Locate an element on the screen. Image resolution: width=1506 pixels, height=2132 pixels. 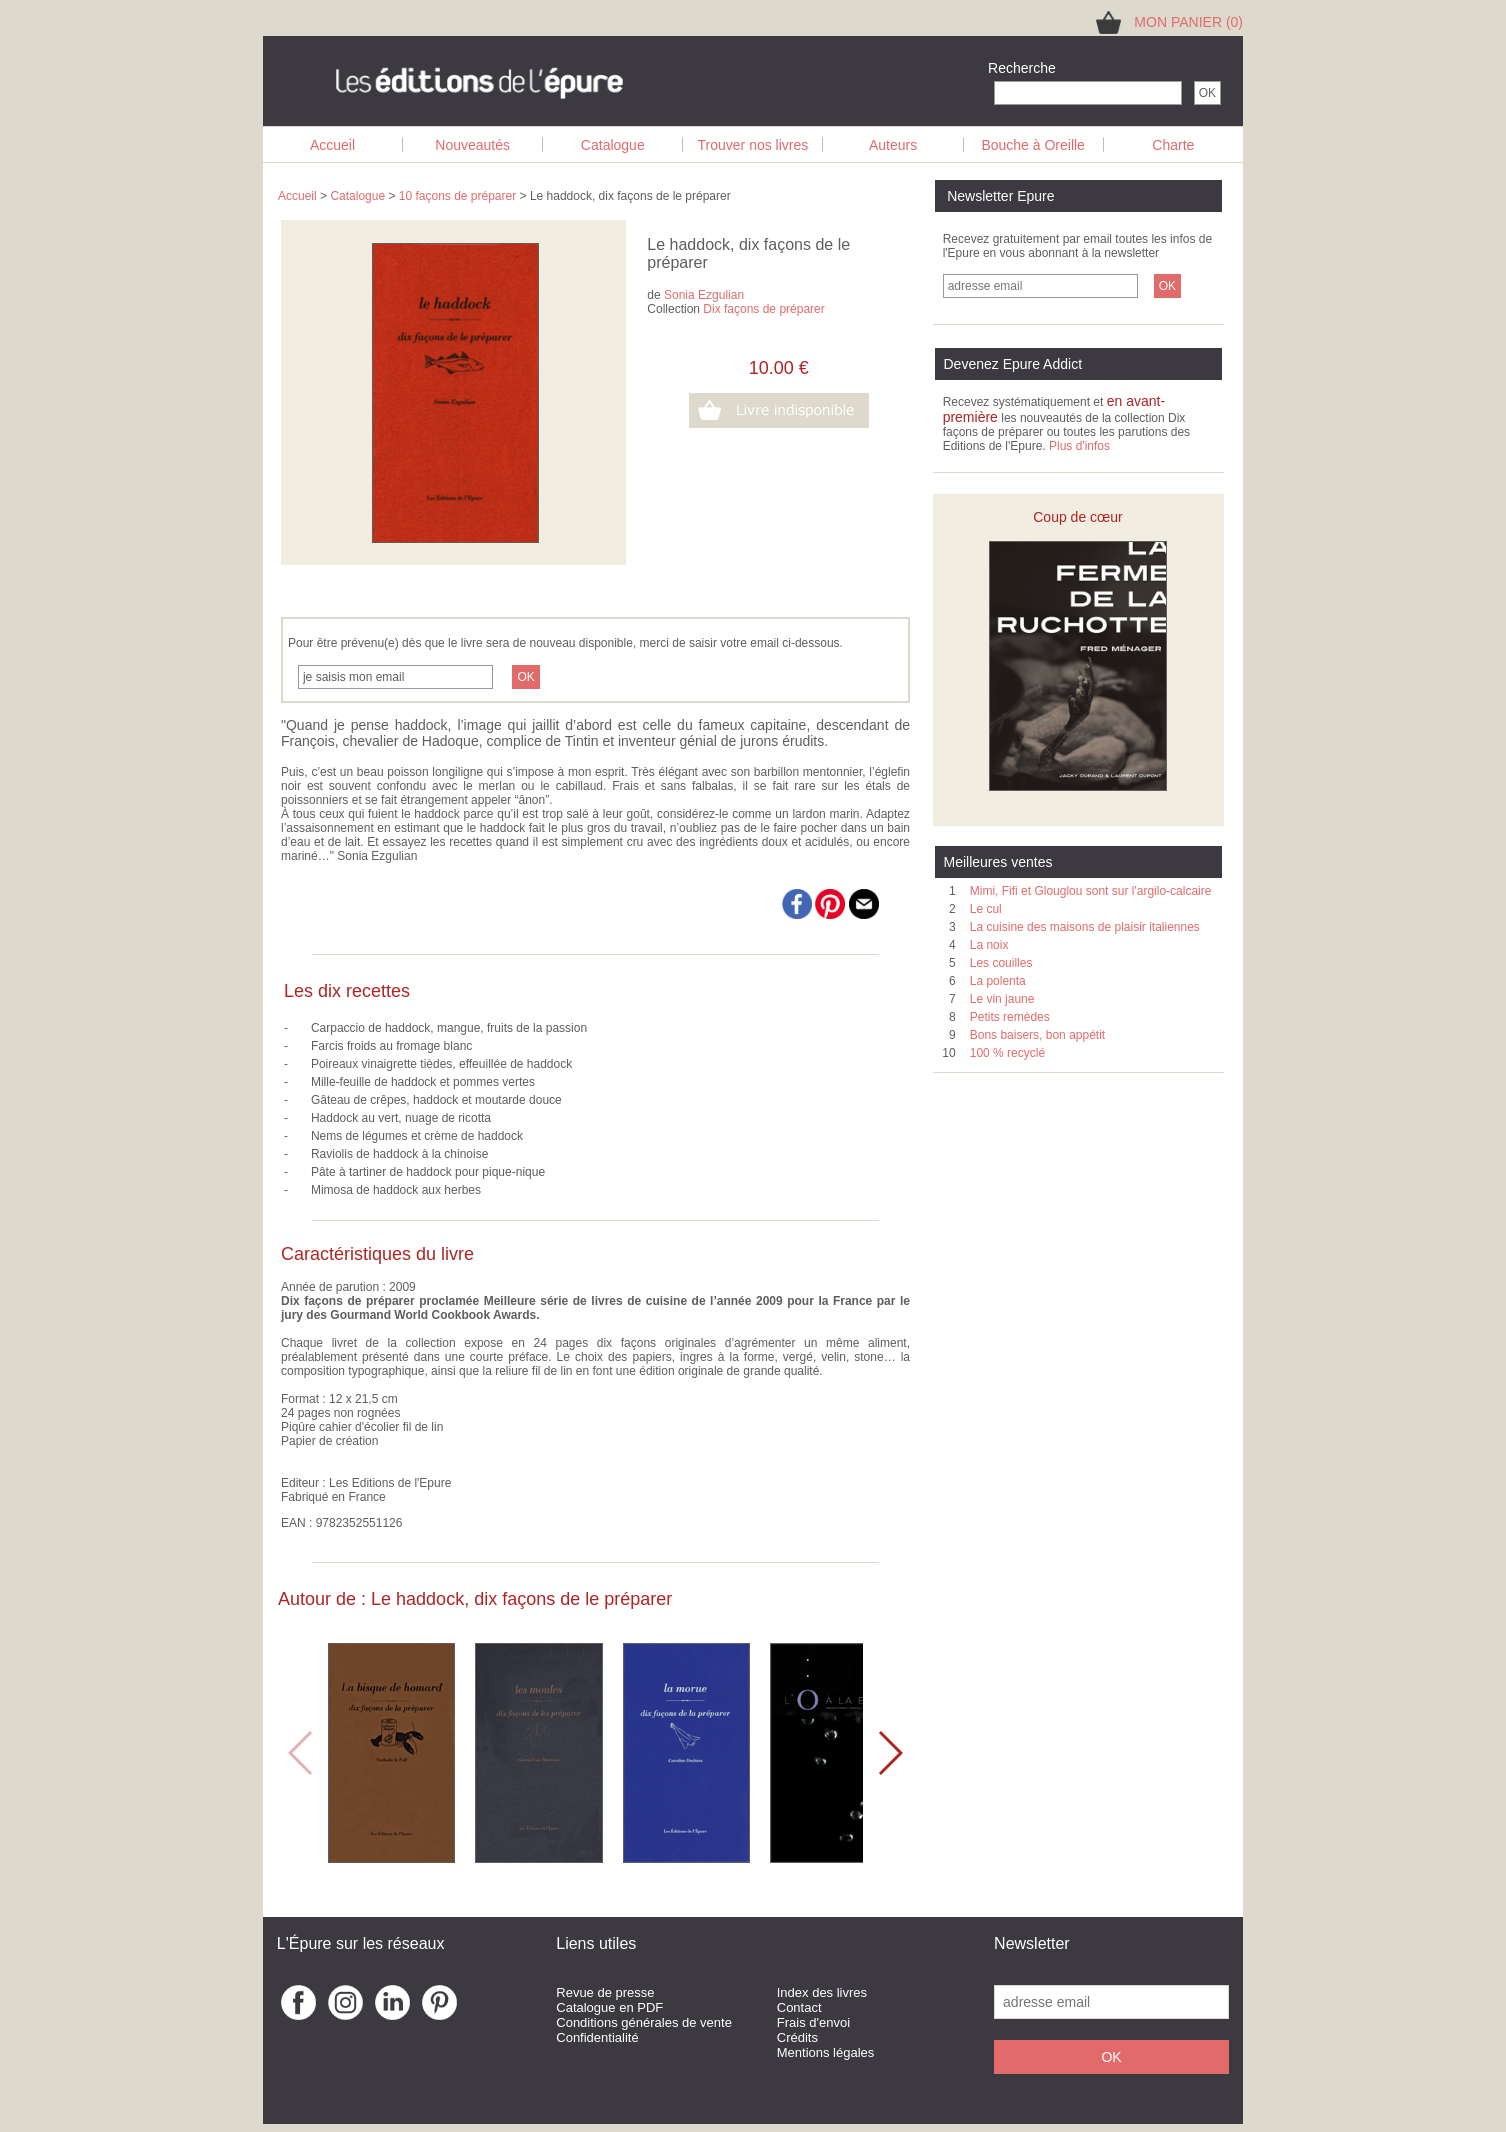
Nouveautés is located at coordinates (472, 145).